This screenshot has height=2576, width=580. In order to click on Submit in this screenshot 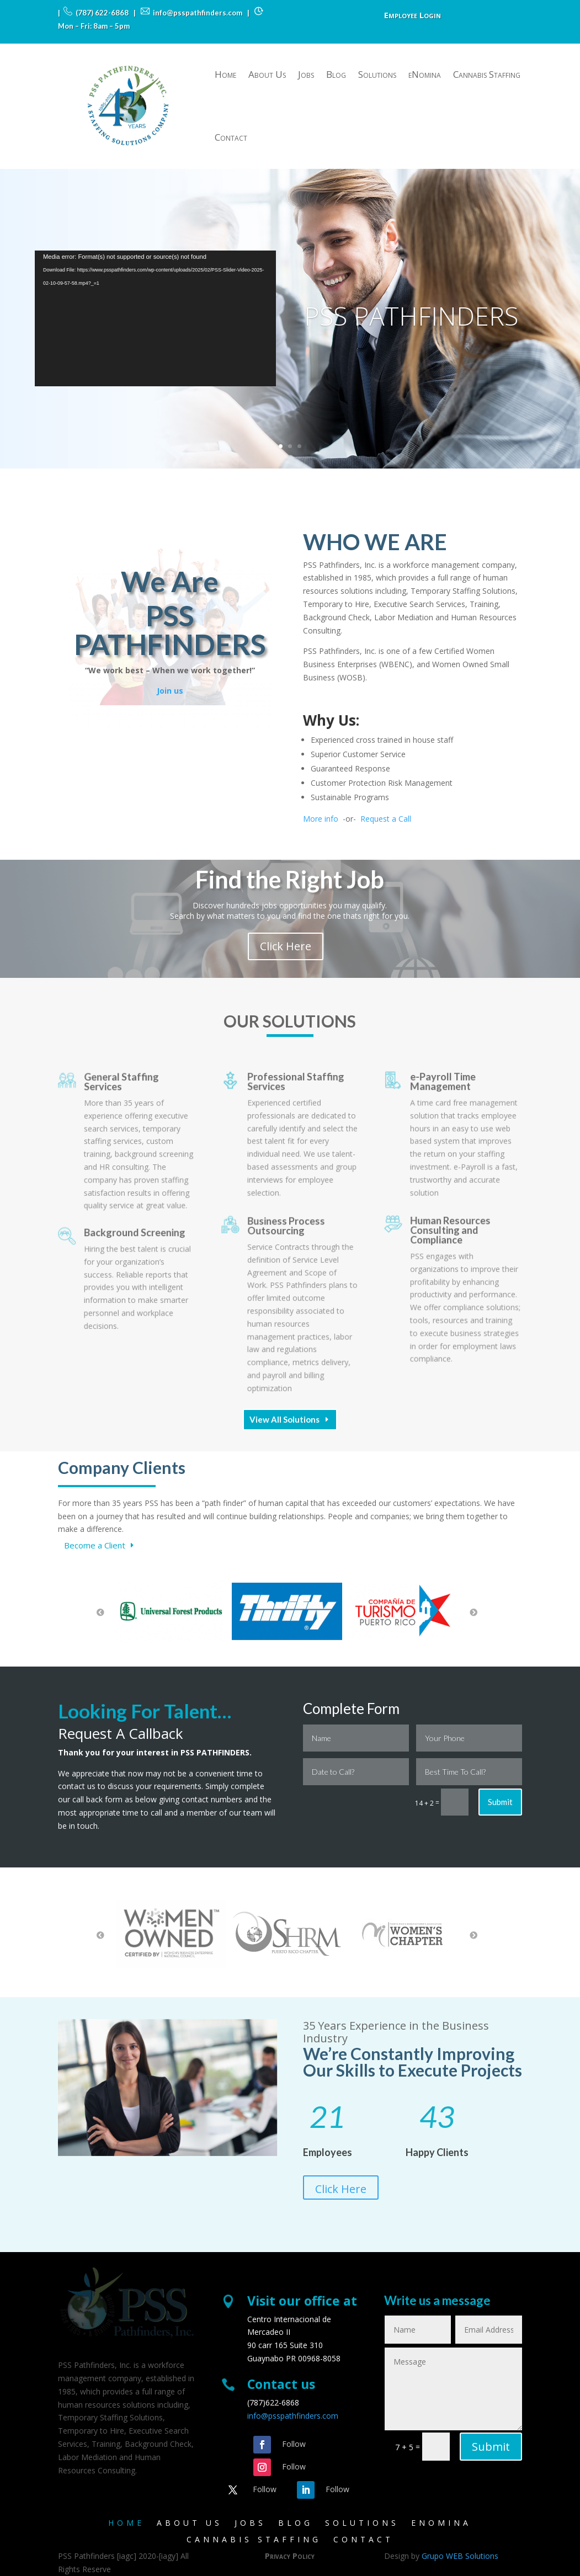, I will do `click(500, 1802)`.